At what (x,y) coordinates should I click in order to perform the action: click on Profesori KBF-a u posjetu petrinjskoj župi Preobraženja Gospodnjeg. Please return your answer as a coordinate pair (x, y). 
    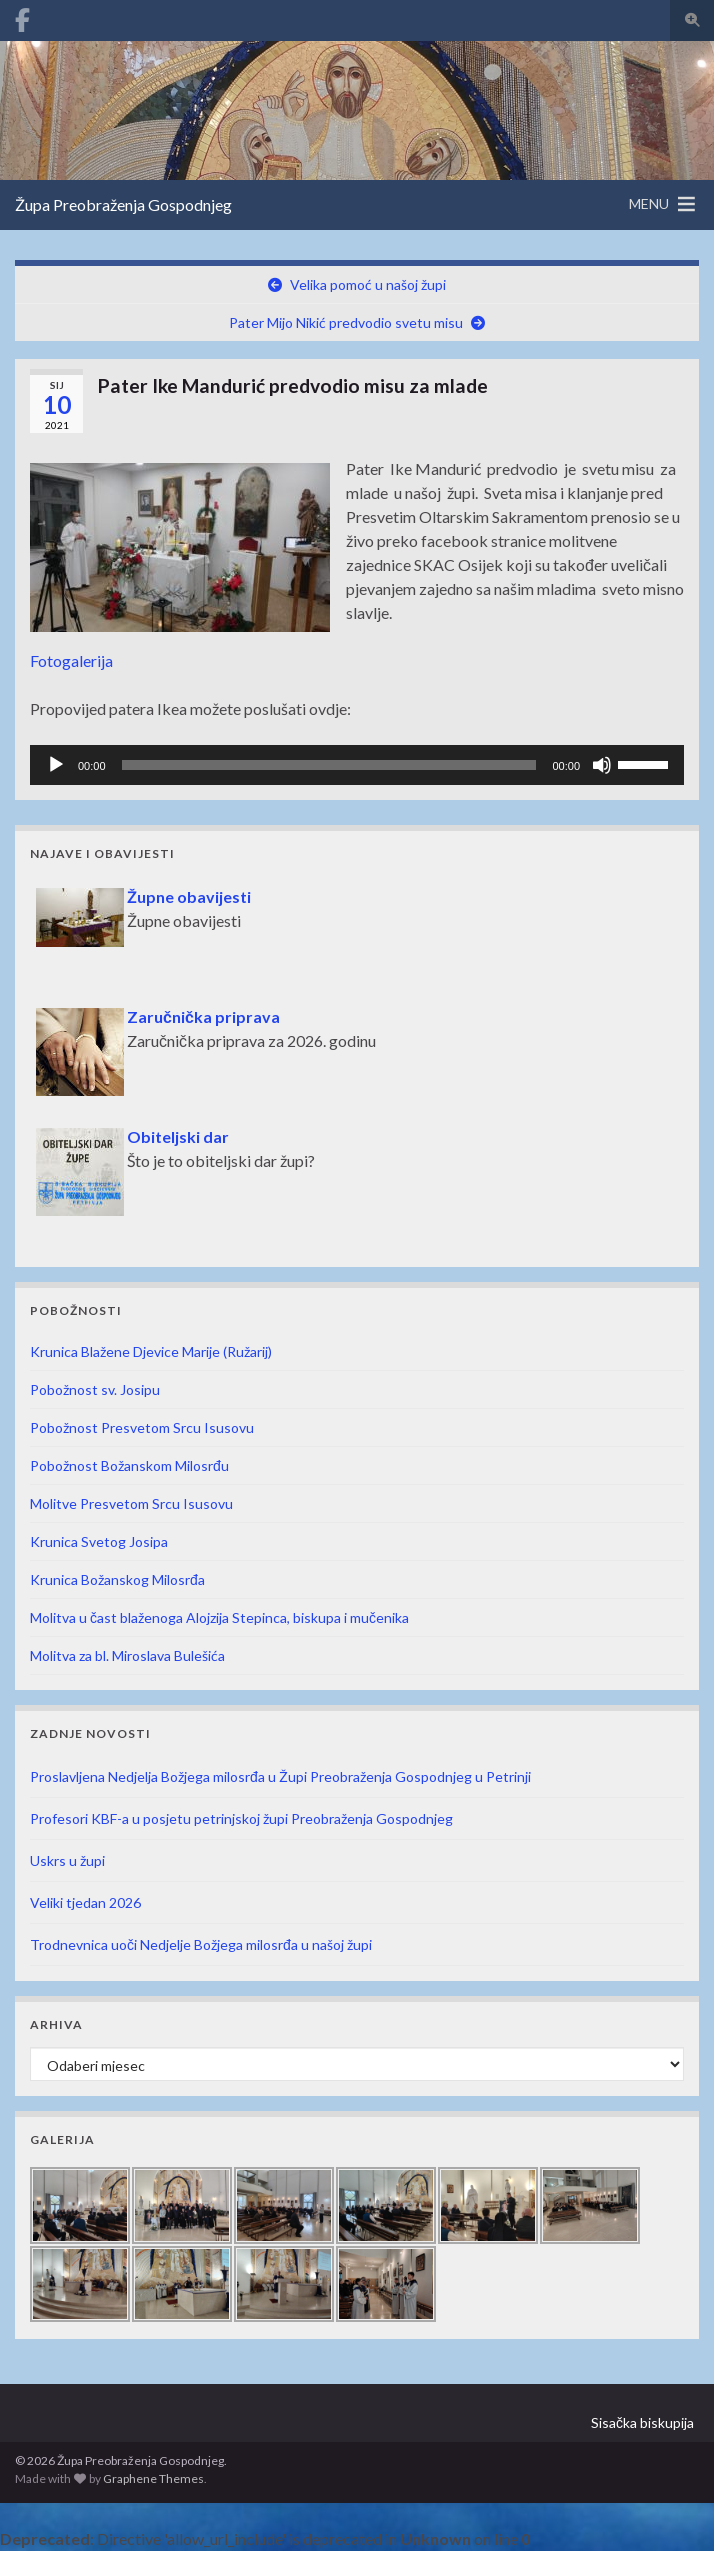
    Looking at the image, I should click on (241, 1818).